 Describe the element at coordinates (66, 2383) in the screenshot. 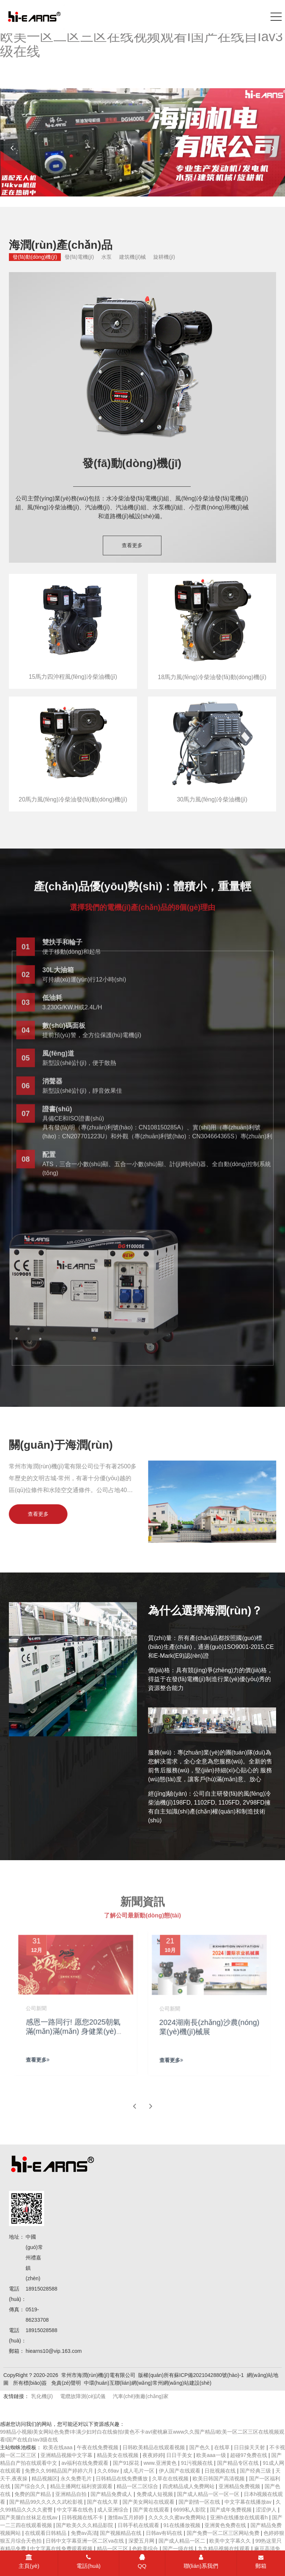

I see `免責(zé)聲明` at that location.